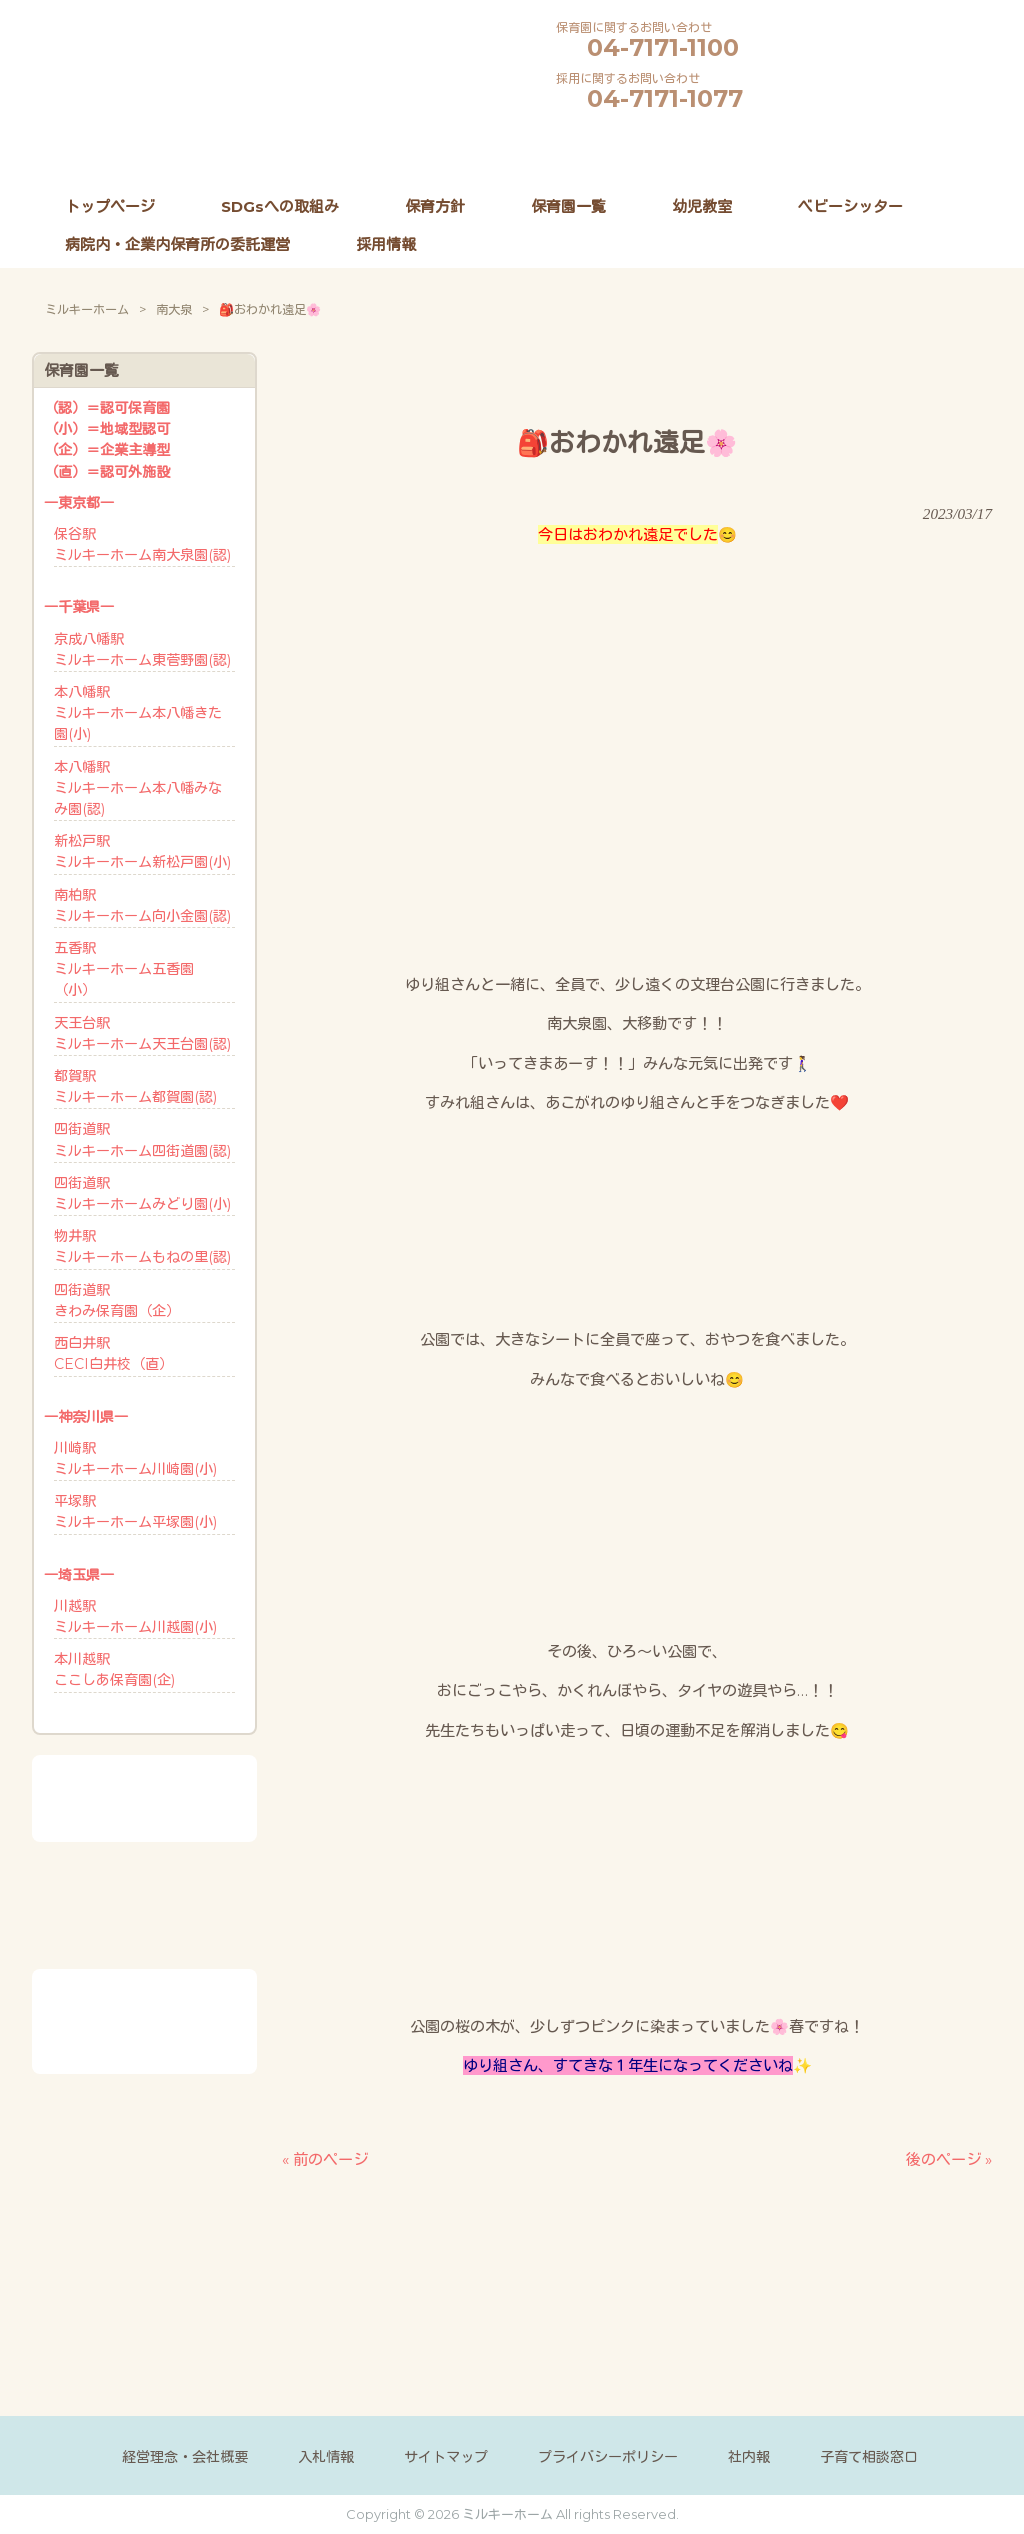  Describe the element at coordinates (135, 1458) in the screenshot. I see `川崎駅ミルキーホーム川崎園(小)` at that location.